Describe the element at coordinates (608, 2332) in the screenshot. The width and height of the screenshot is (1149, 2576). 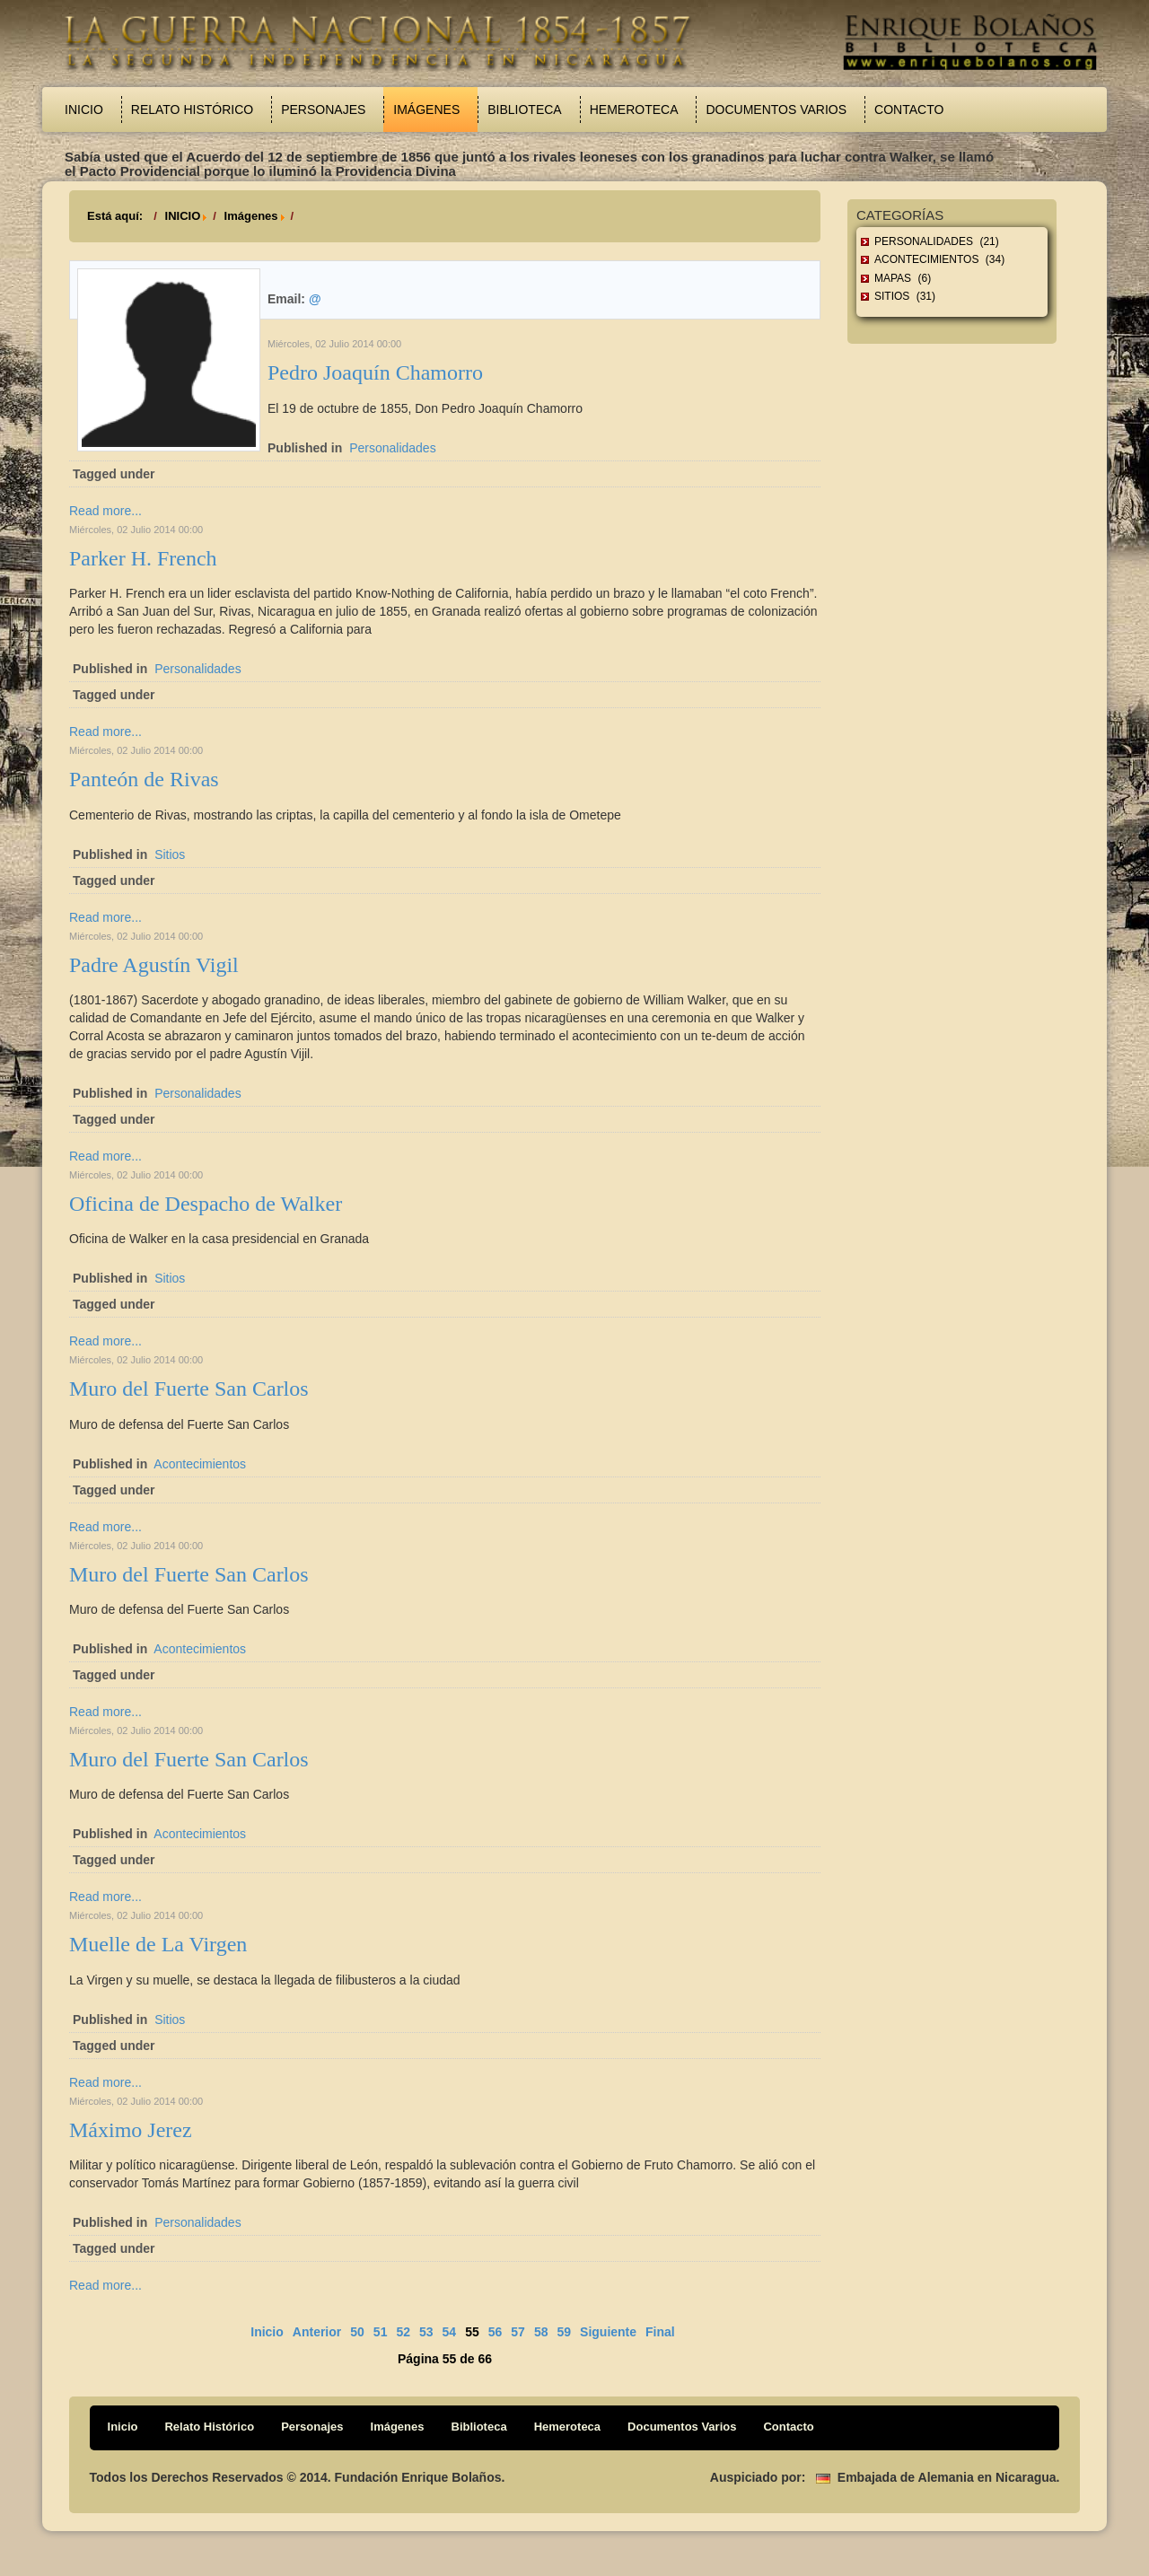
I see `Siguiente` at that location.